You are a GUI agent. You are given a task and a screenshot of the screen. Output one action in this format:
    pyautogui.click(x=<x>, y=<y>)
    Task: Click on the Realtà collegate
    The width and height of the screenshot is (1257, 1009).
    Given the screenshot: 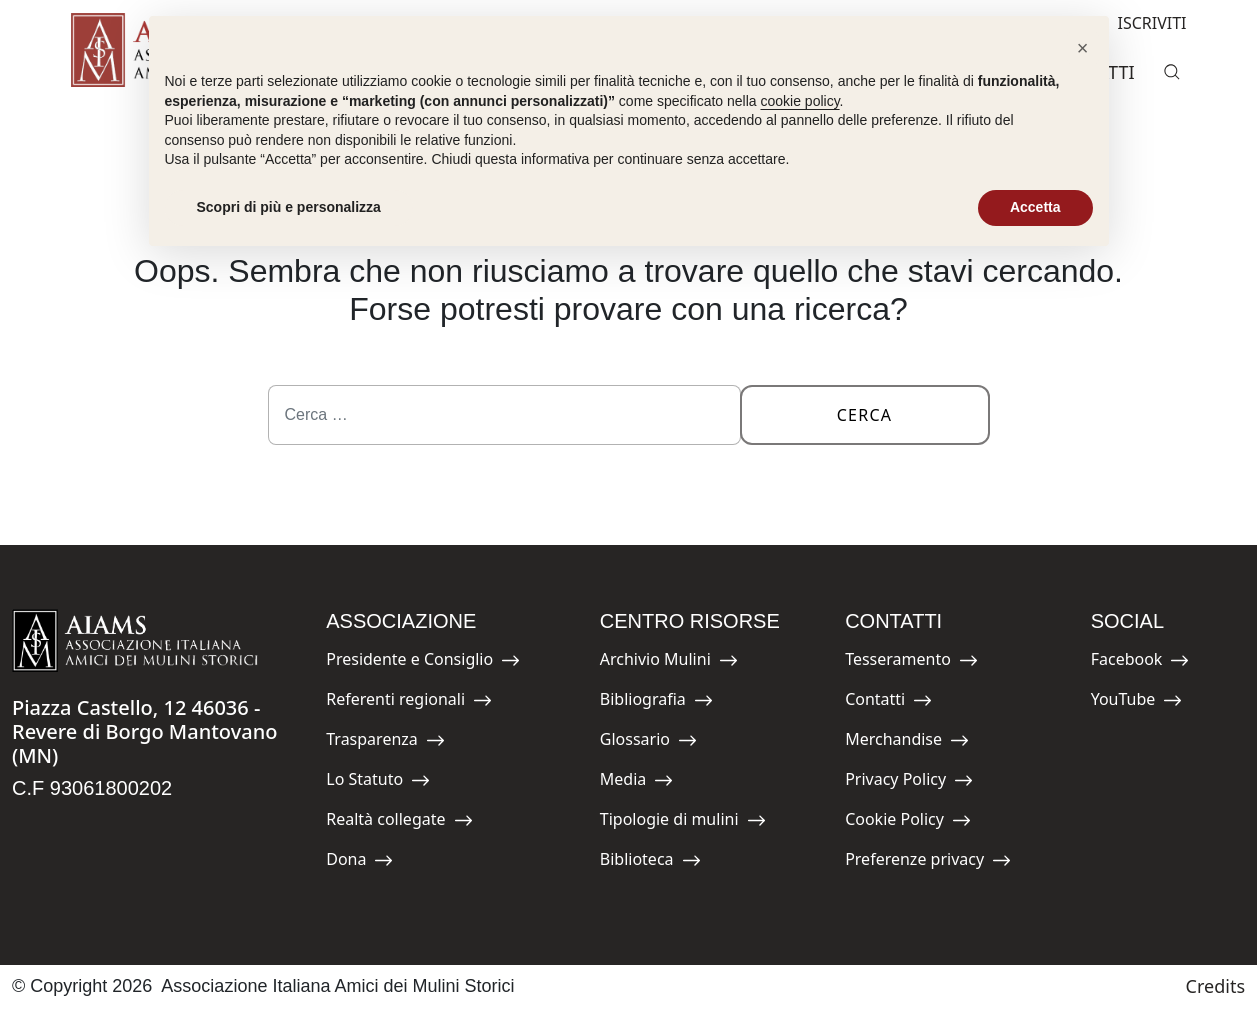 What is the action you would take?
    pyautogui.click(x=399, y=822)
    